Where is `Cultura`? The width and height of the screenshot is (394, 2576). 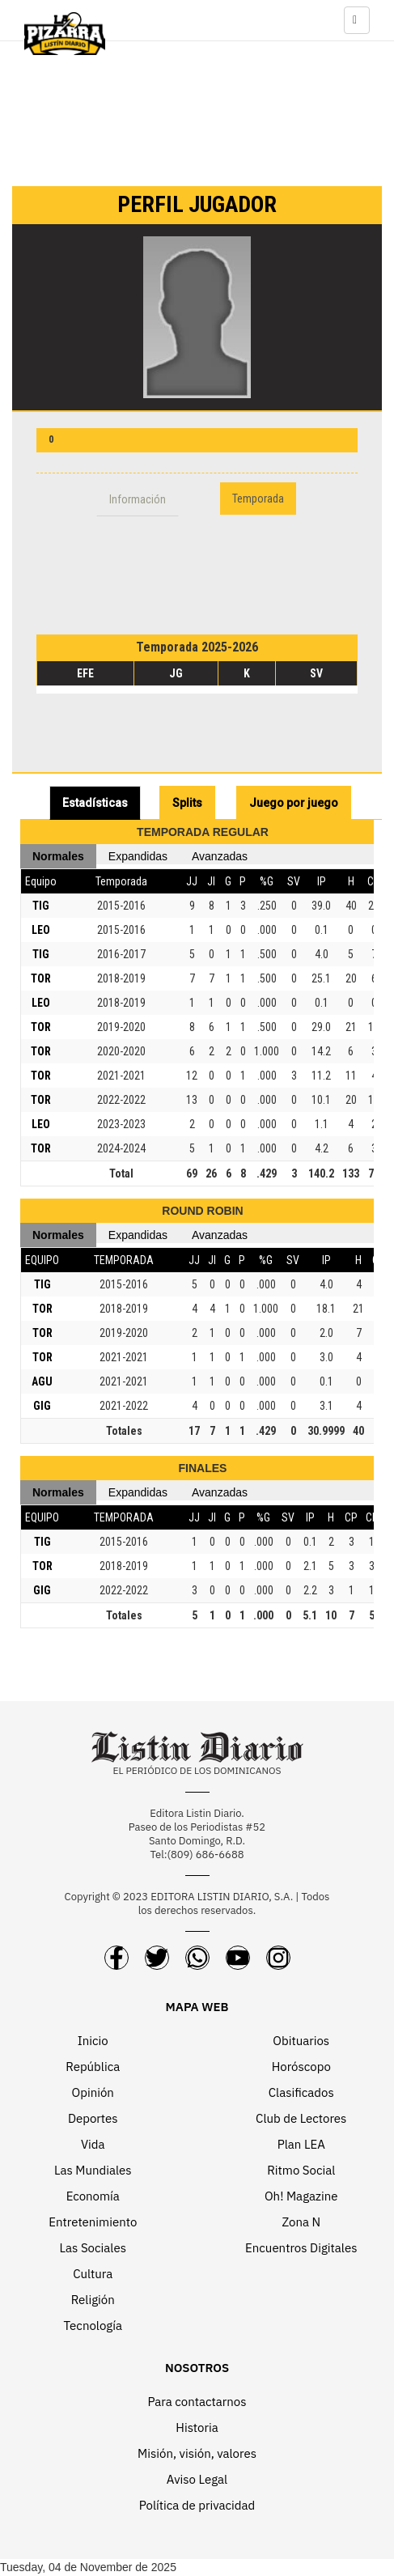 Cultura is located at coordinates (92, 2273).